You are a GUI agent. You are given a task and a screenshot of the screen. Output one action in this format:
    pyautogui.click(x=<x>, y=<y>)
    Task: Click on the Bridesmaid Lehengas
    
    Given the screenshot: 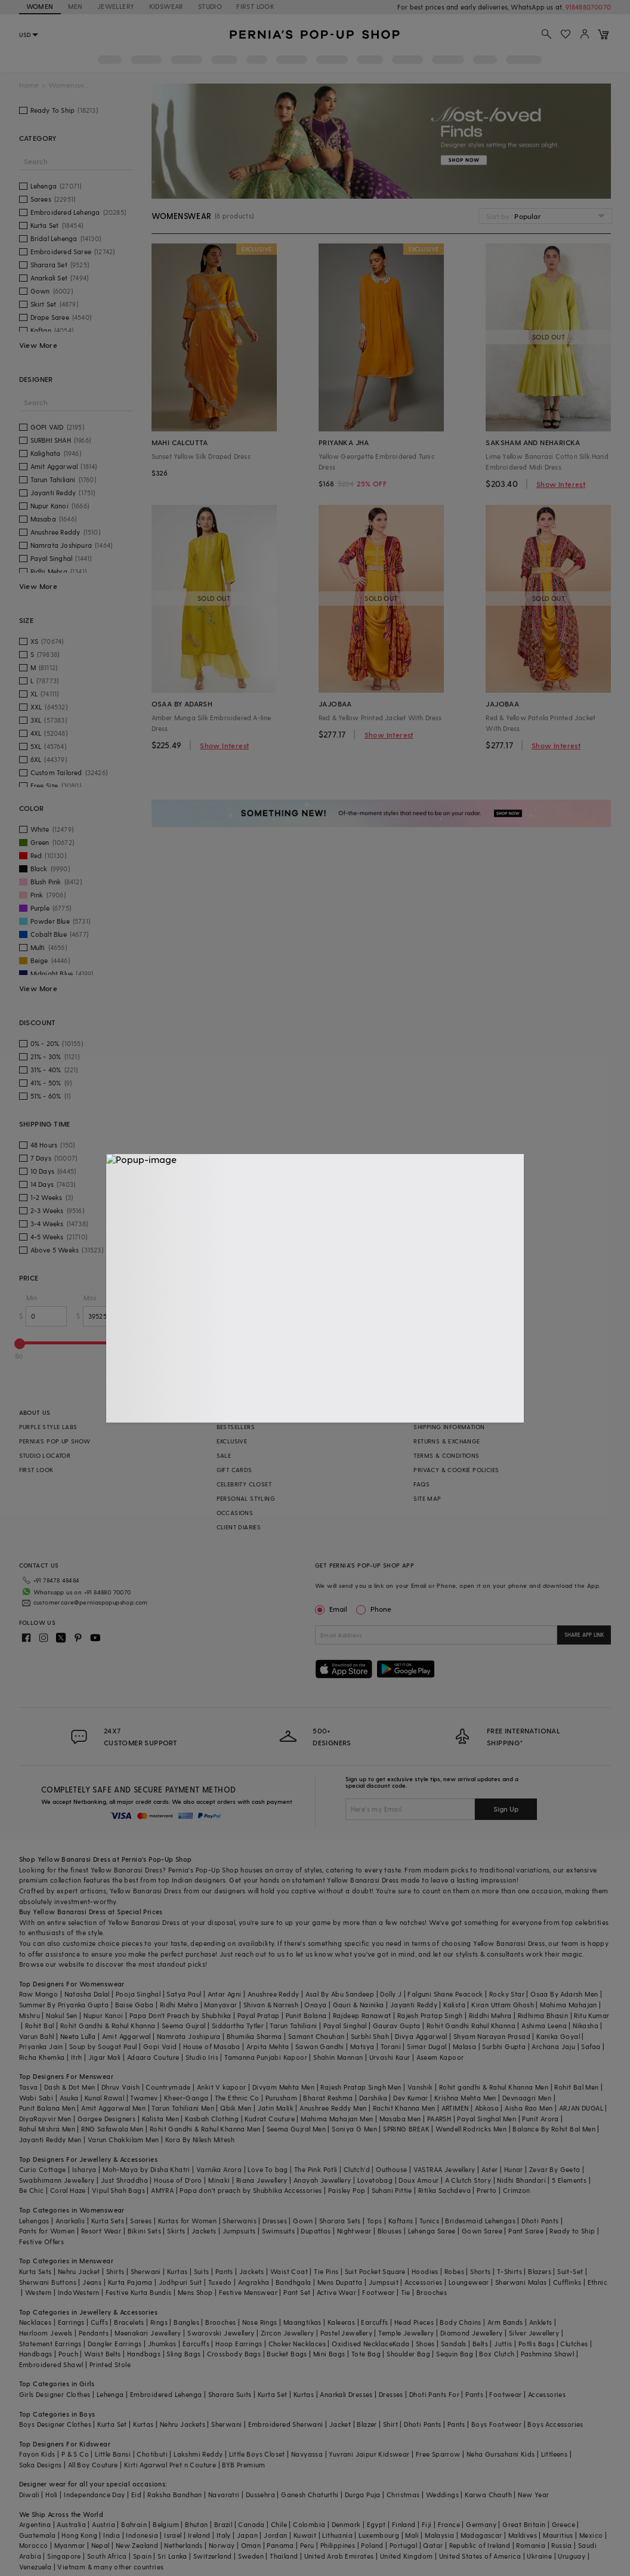 What is the action you would take?
    pyautogui.click(x=480, y=2221)
    